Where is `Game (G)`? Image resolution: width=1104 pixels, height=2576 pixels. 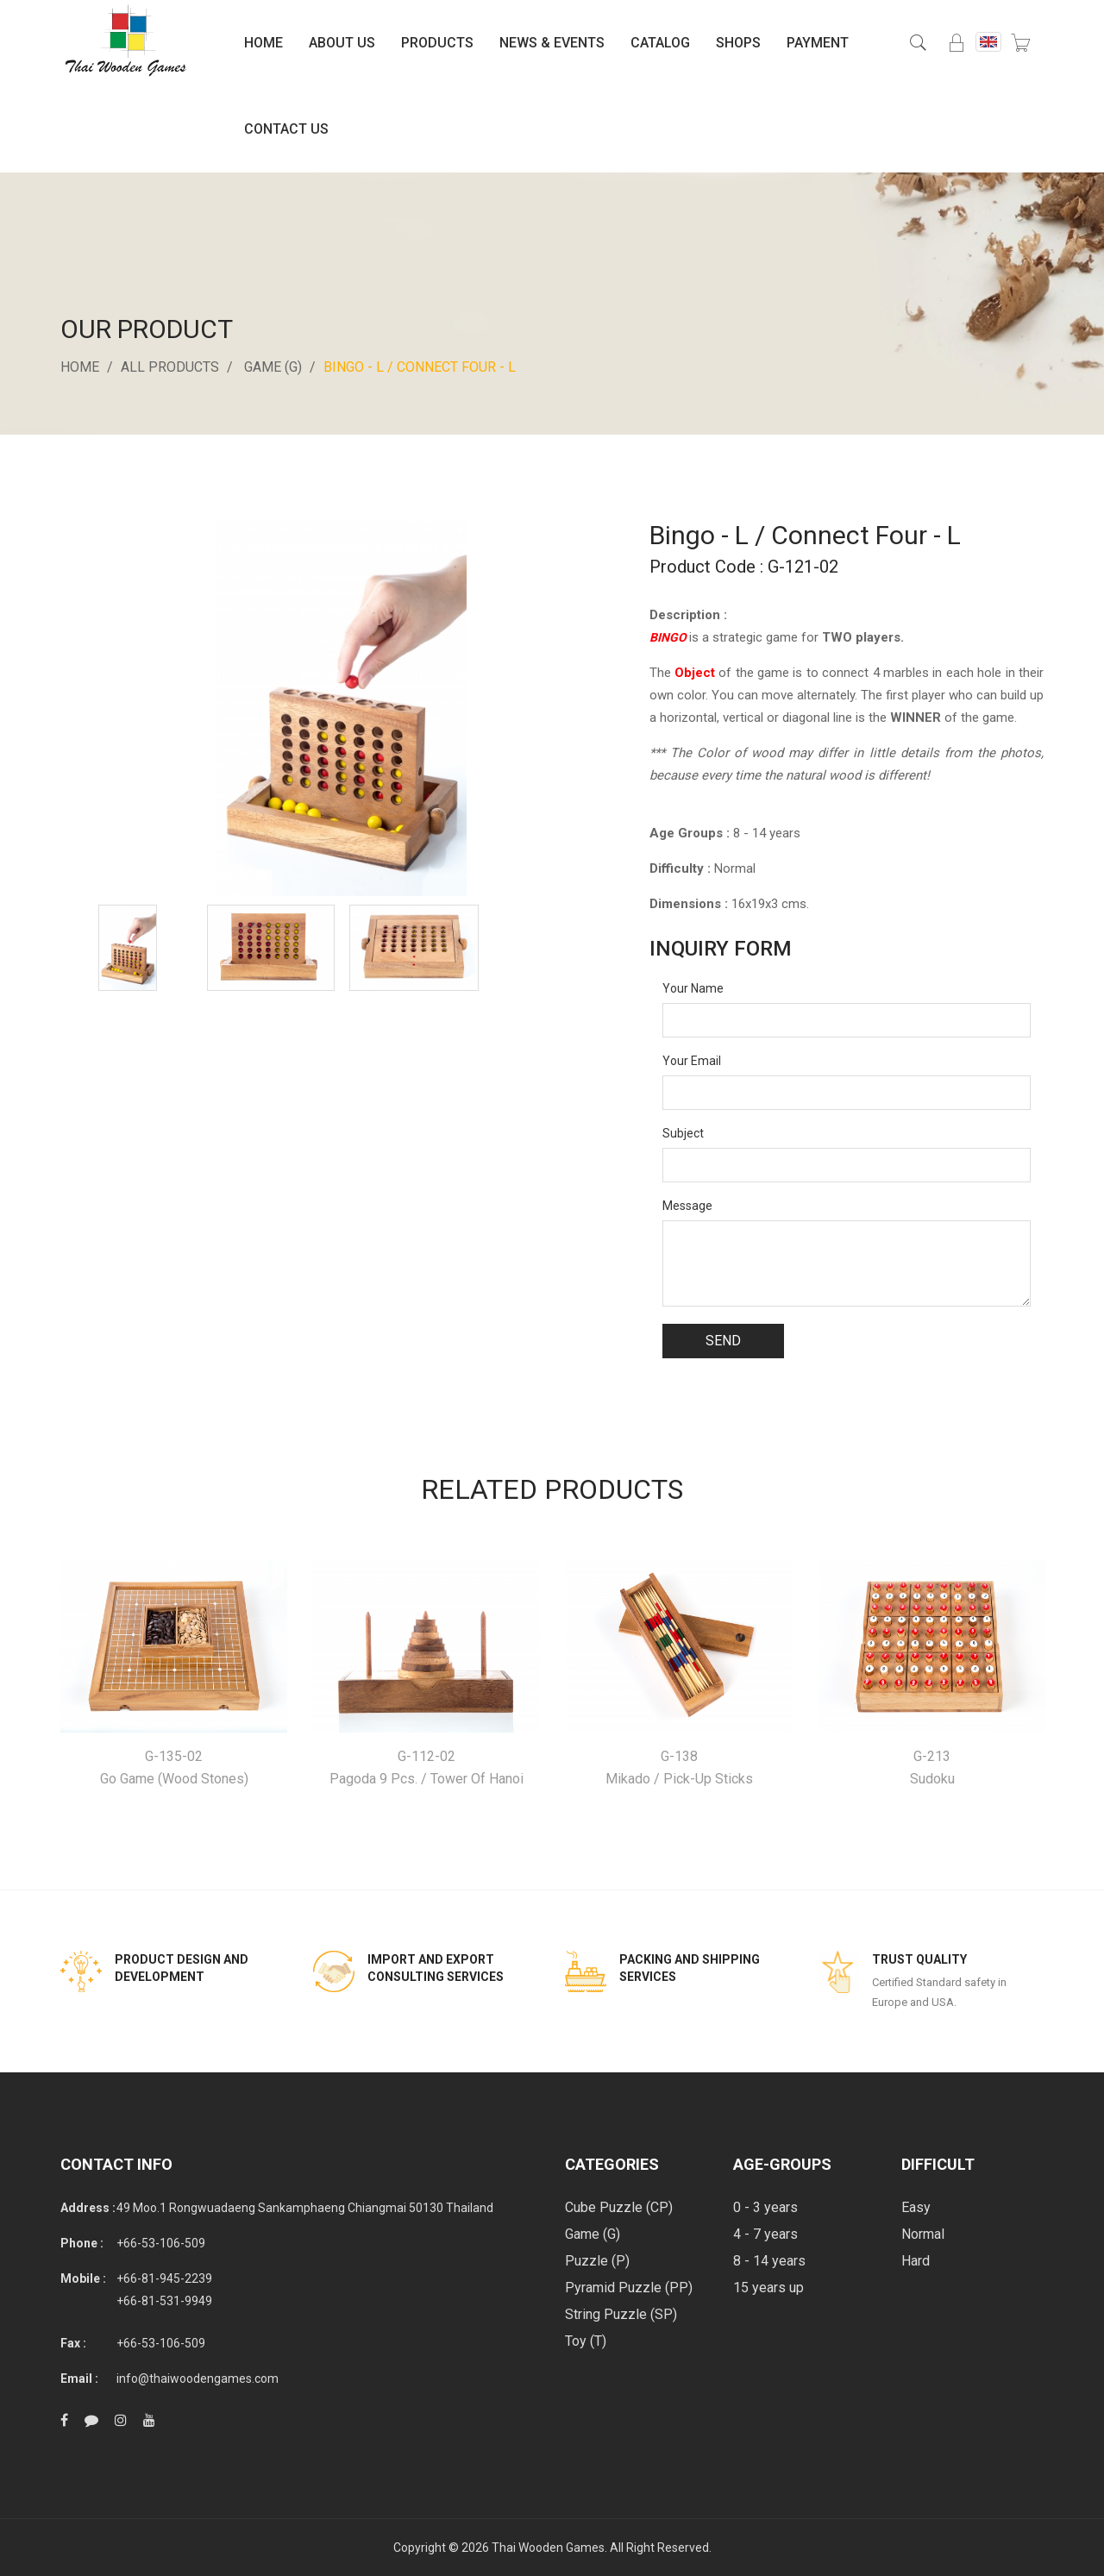 Game (G) is located at coordinates (273, 367).